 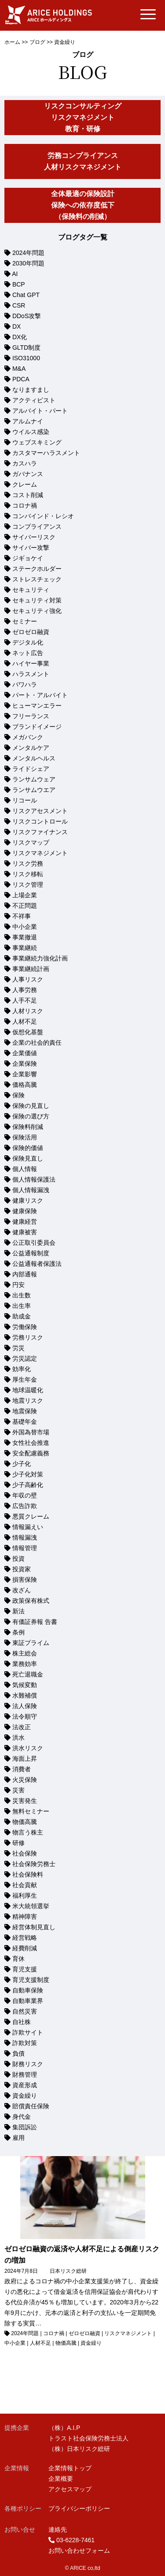 I want to click on 事業継続, so click(x=24, y=947).